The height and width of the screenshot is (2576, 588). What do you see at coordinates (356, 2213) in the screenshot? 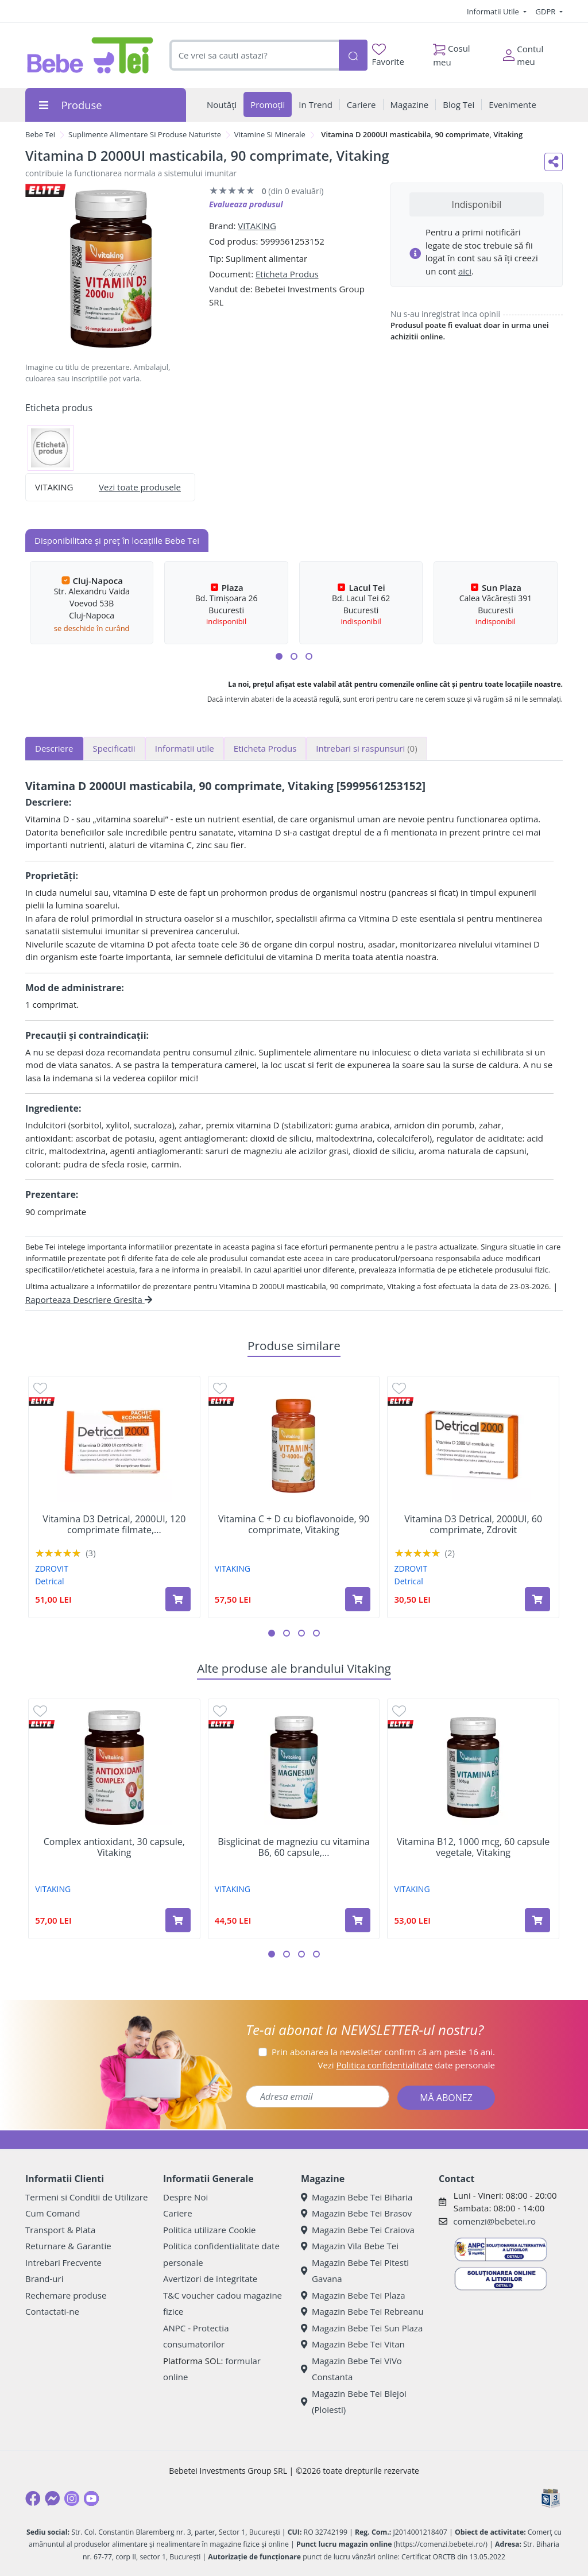
I see `Magazin Bebe Tei Brasov` at bounding box center [356, 2213].